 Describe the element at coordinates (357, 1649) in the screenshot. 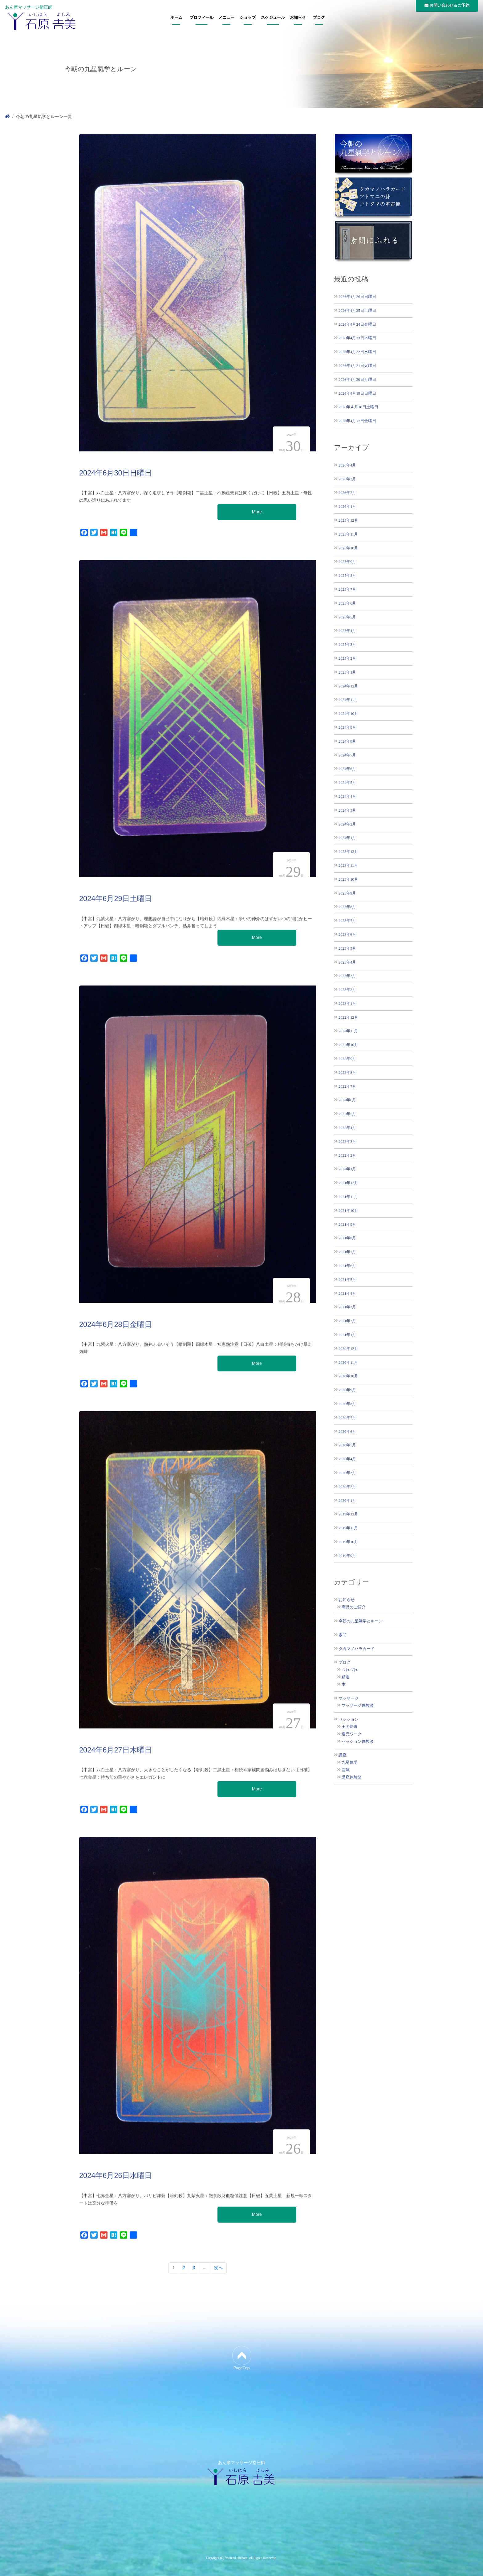

I see `タカマノハラカード` at that location.